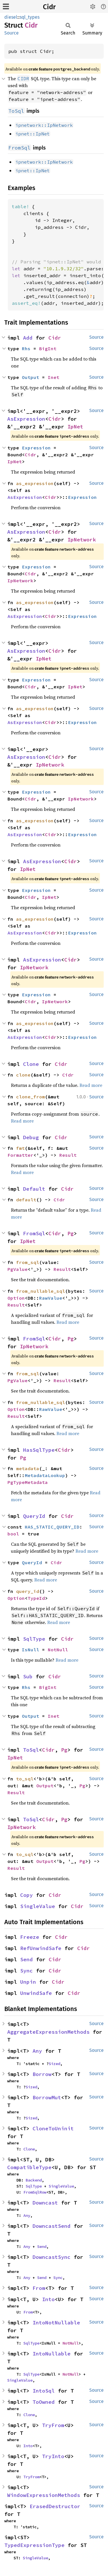  I want to click on Into, so click(48, 2299).